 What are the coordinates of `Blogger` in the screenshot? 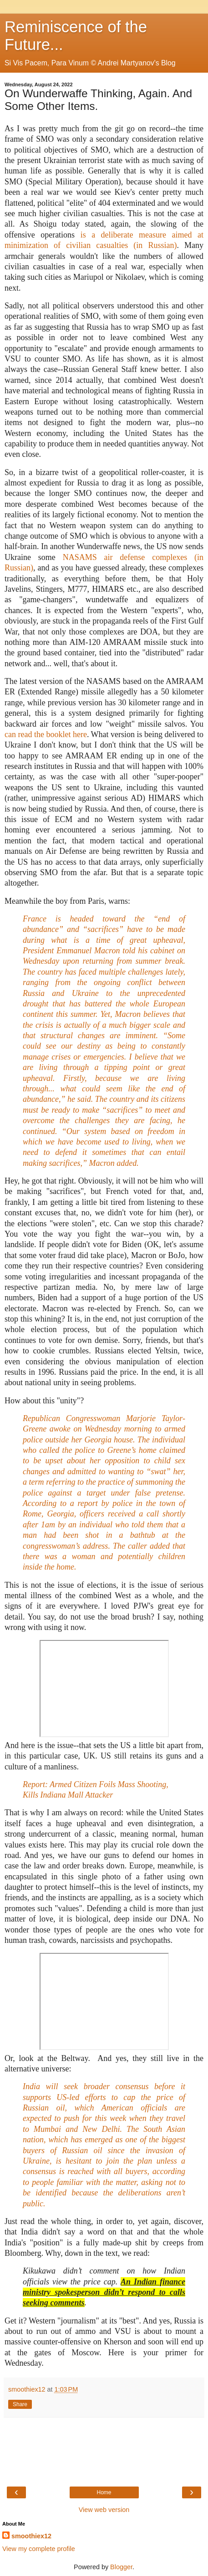 It's located at (121, 2567).